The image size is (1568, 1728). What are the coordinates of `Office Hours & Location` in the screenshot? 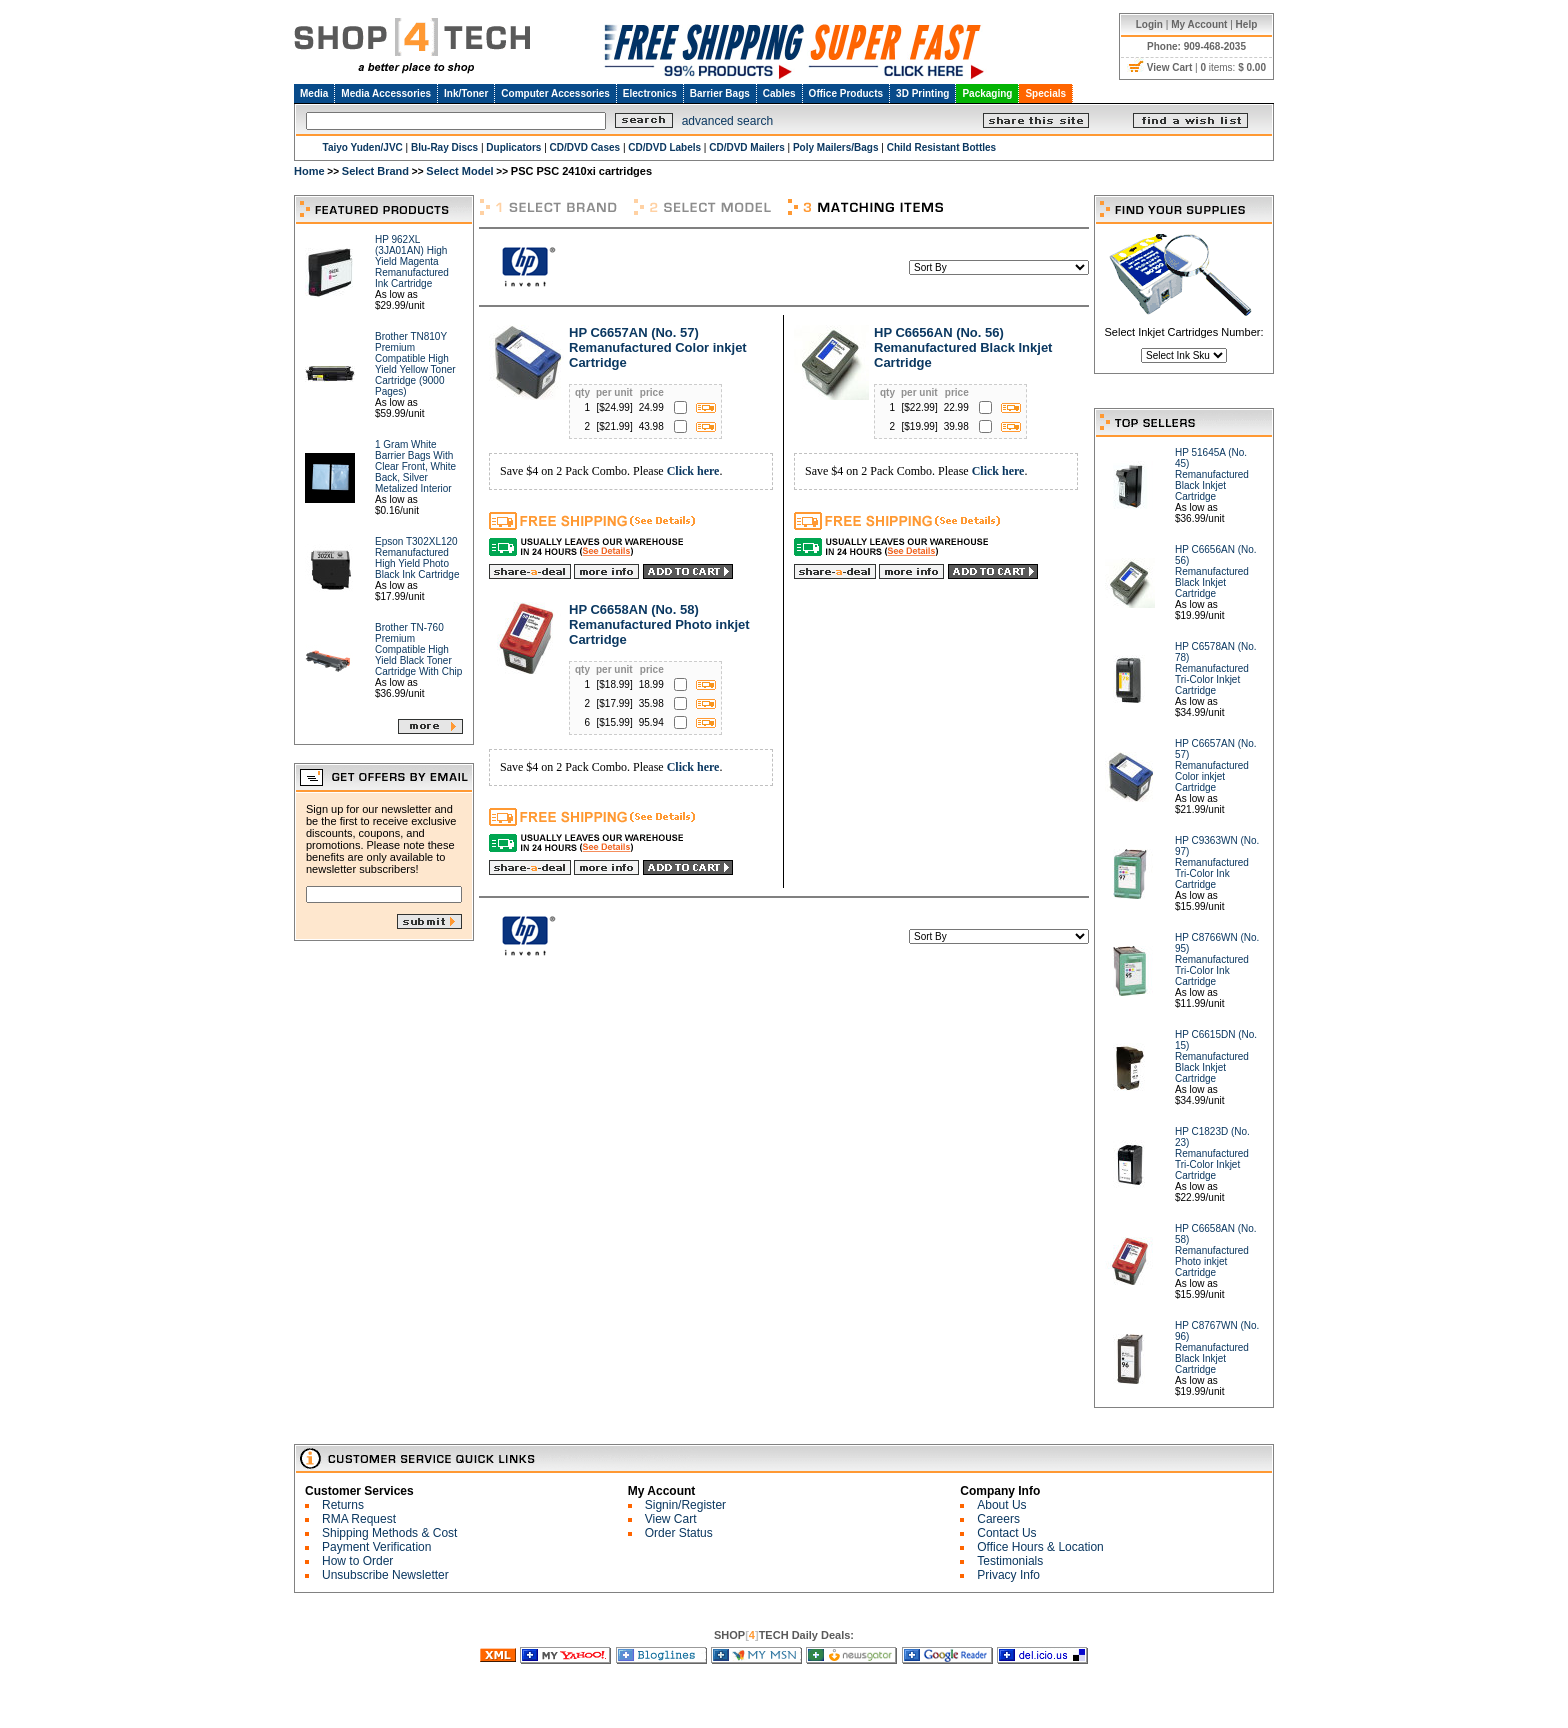 It's located at (1040, 1547).